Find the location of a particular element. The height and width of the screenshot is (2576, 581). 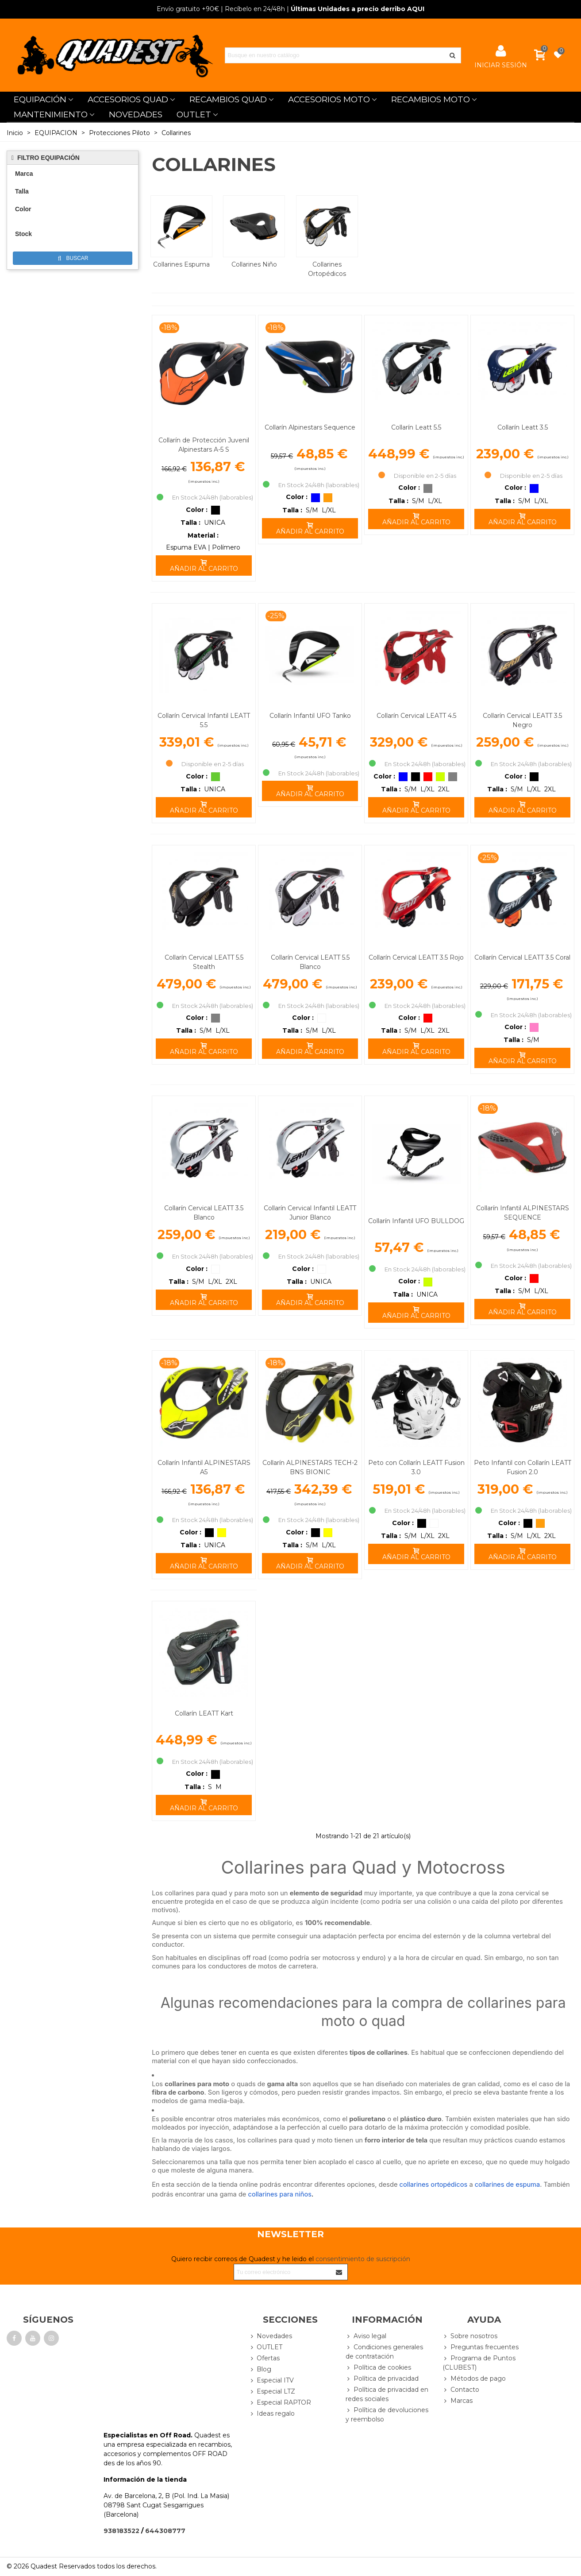

Peto con Collarín LEATT Fusion 3.0 is located at coordinates (416, 1467).